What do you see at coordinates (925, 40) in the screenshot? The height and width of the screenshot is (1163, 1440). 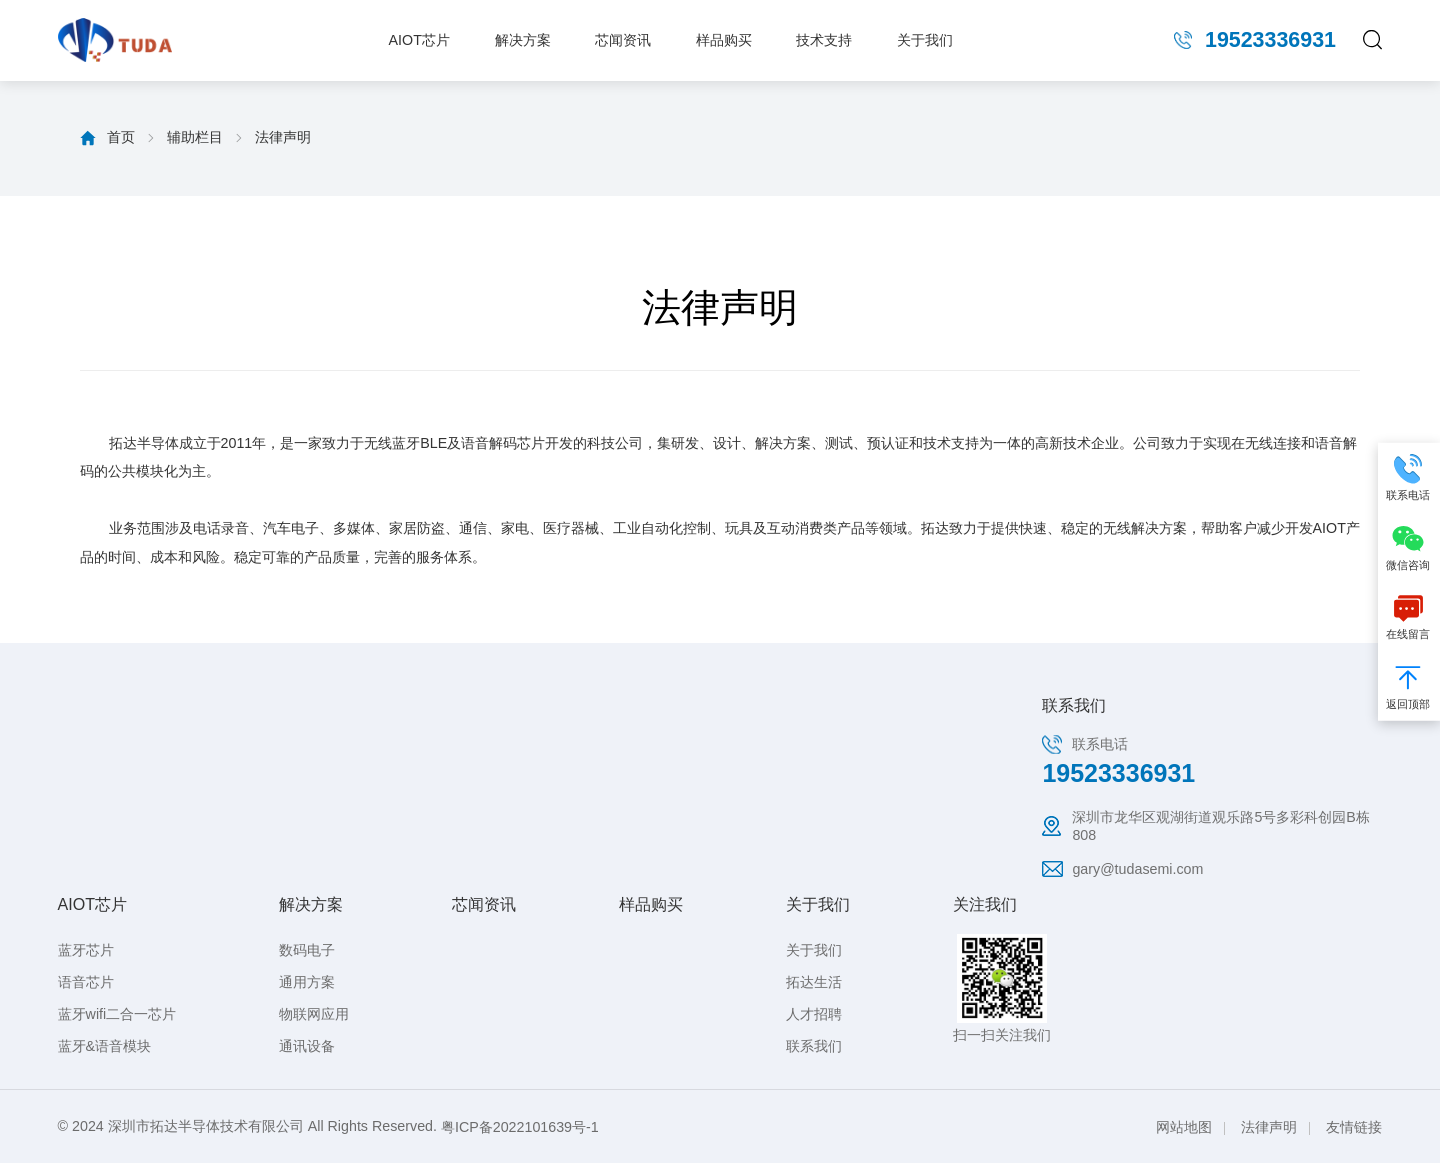 I see `关于我们` at bounding box center [925, 40].